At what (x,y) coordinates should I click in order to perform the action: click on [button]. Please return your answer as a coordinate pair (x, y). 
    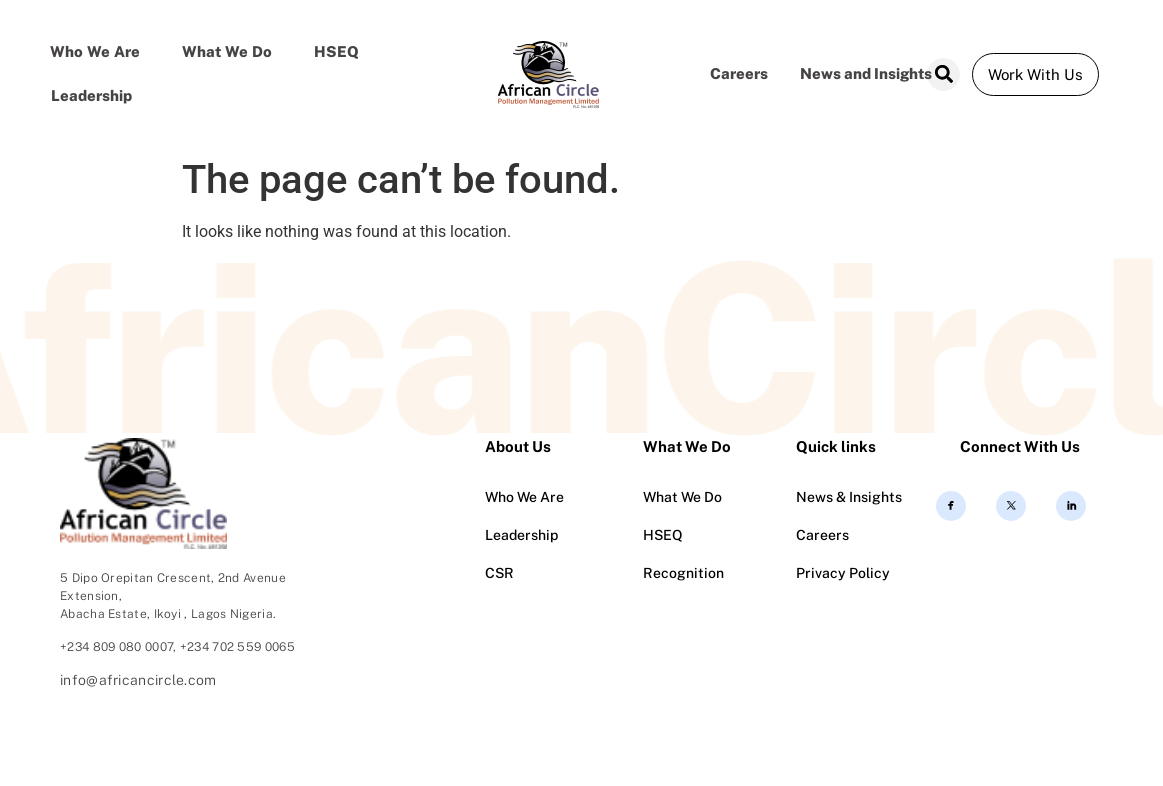
    Looking at the image, I should click on (943, 74).